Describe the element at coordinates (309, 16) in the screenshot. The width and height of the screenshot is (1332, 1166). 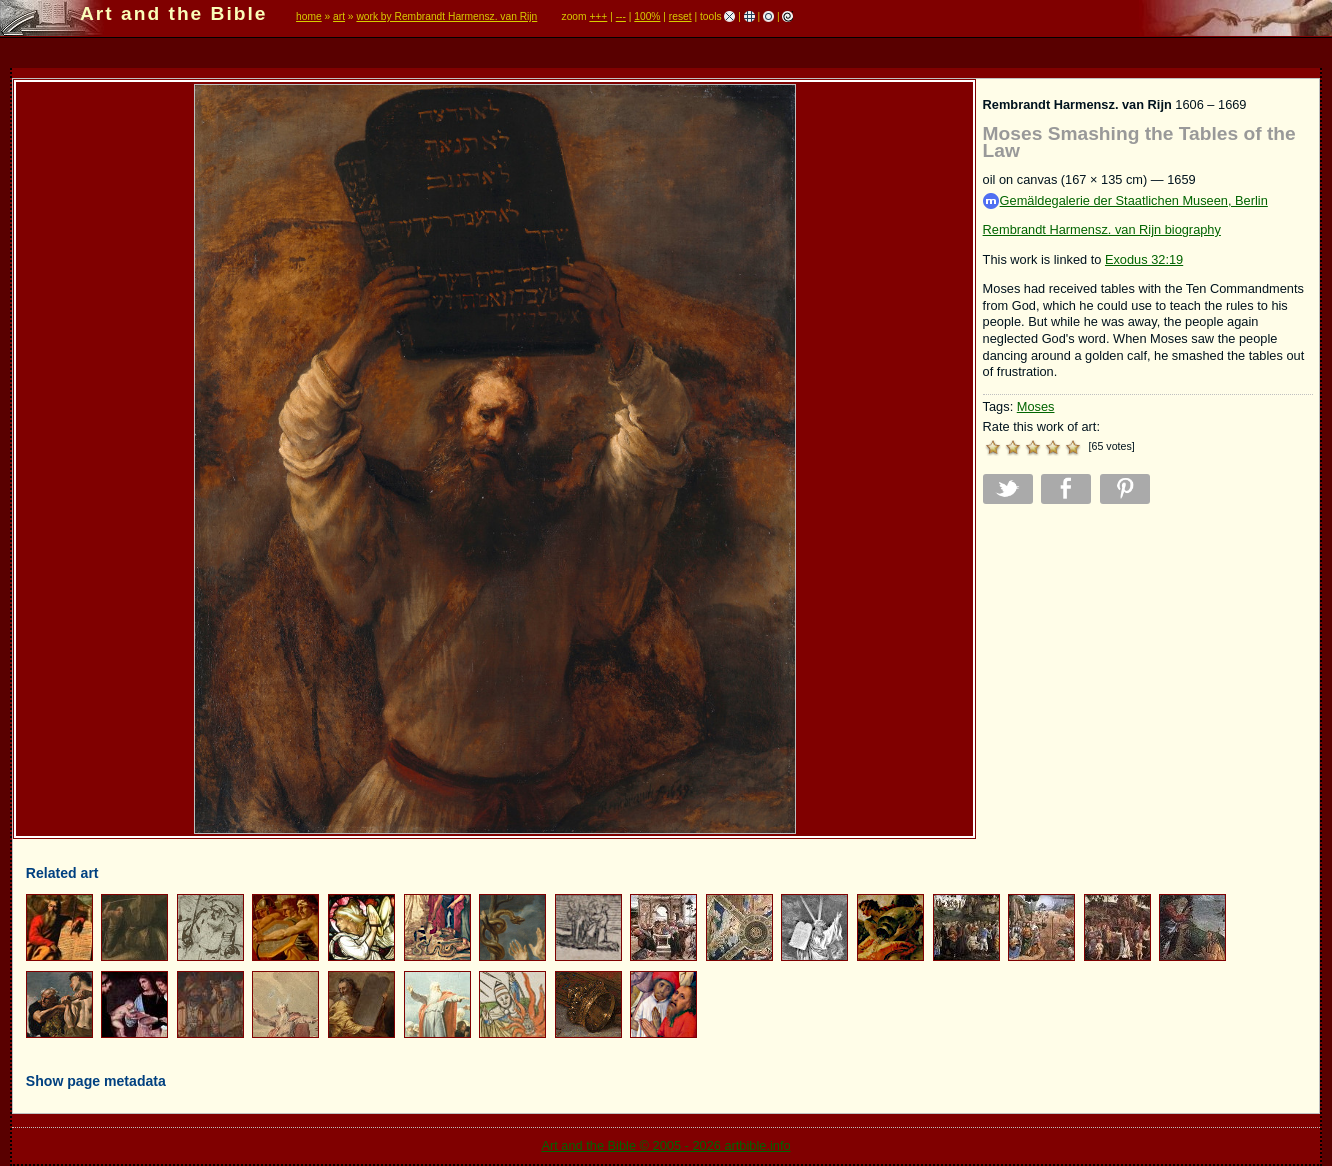
I see `home` at that location.